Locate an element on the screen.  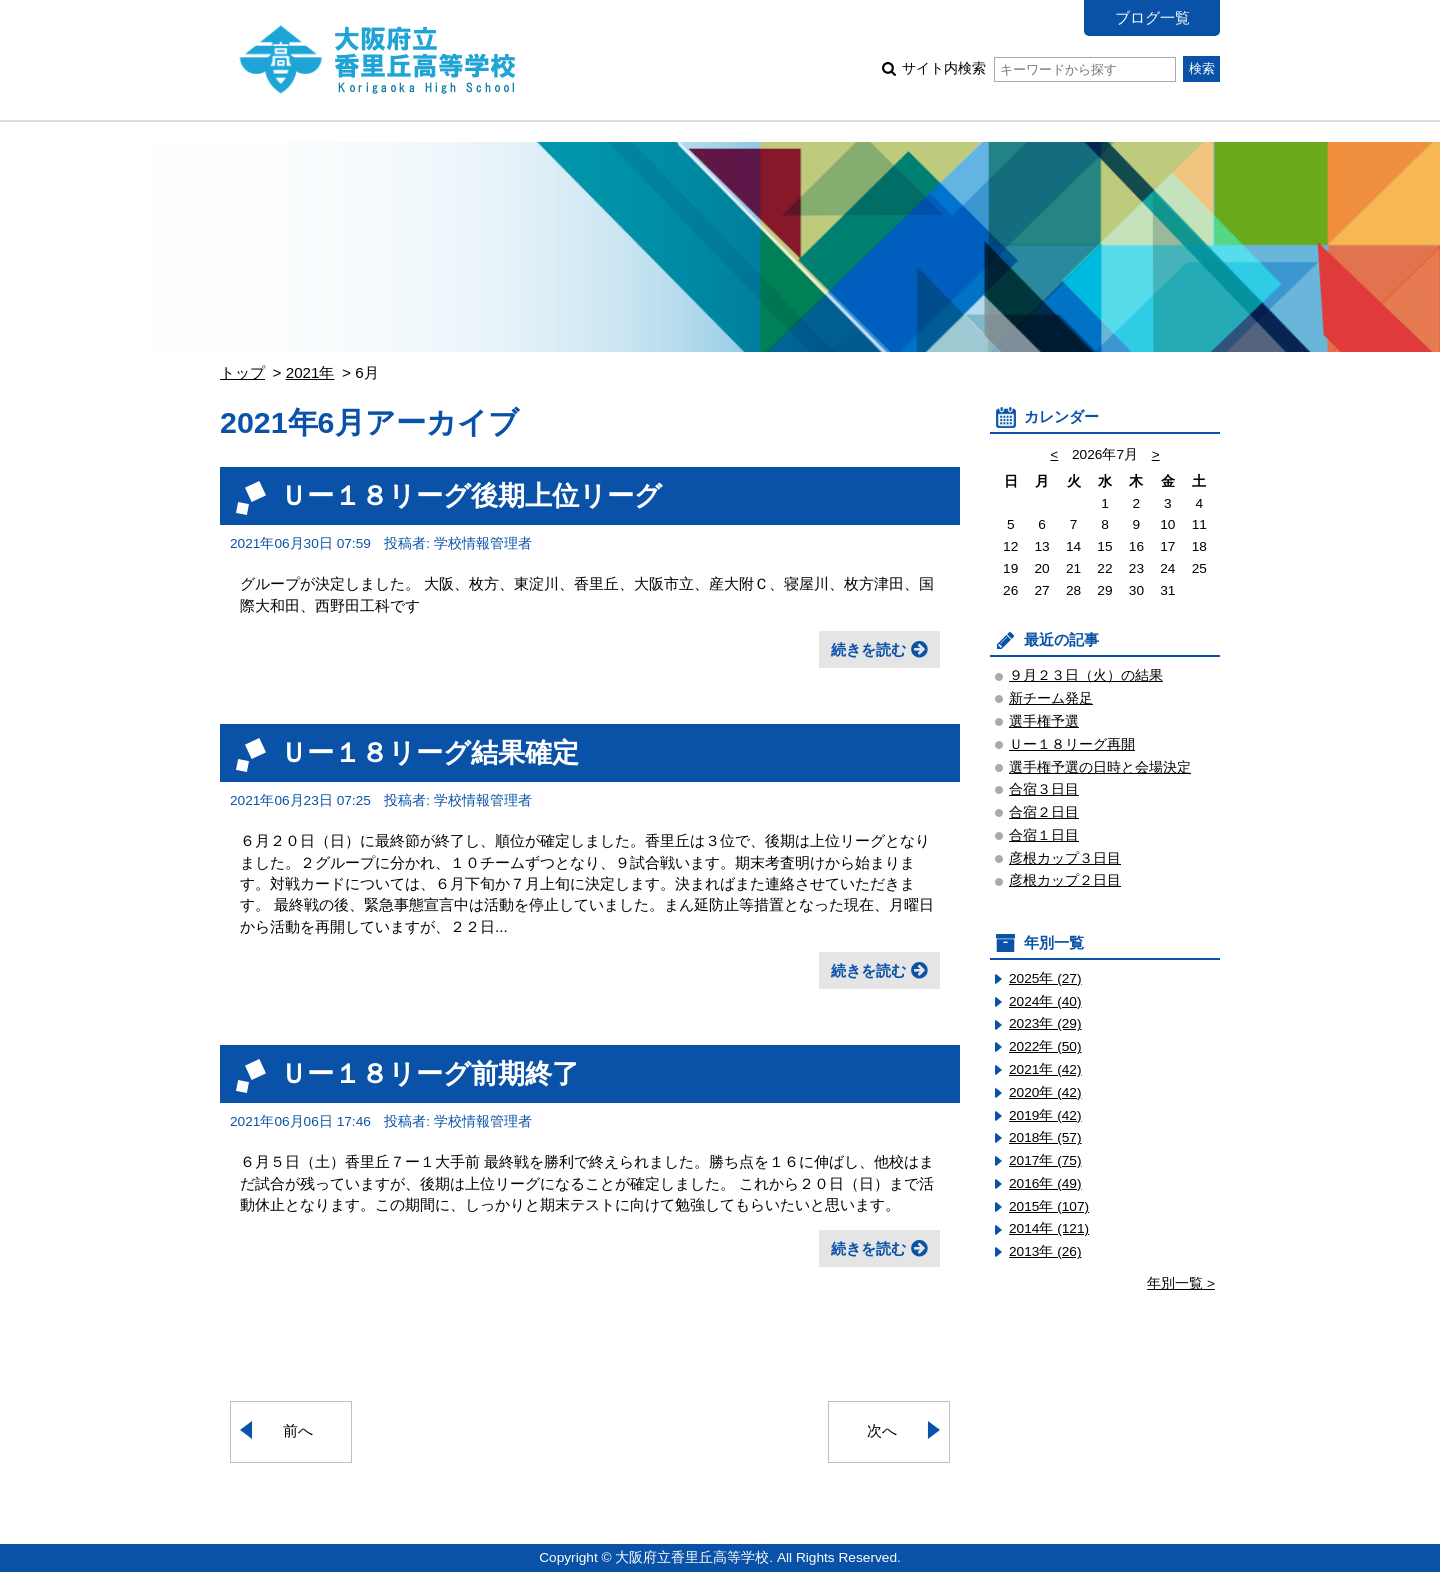
トップ is located at coordinates (242, 372).